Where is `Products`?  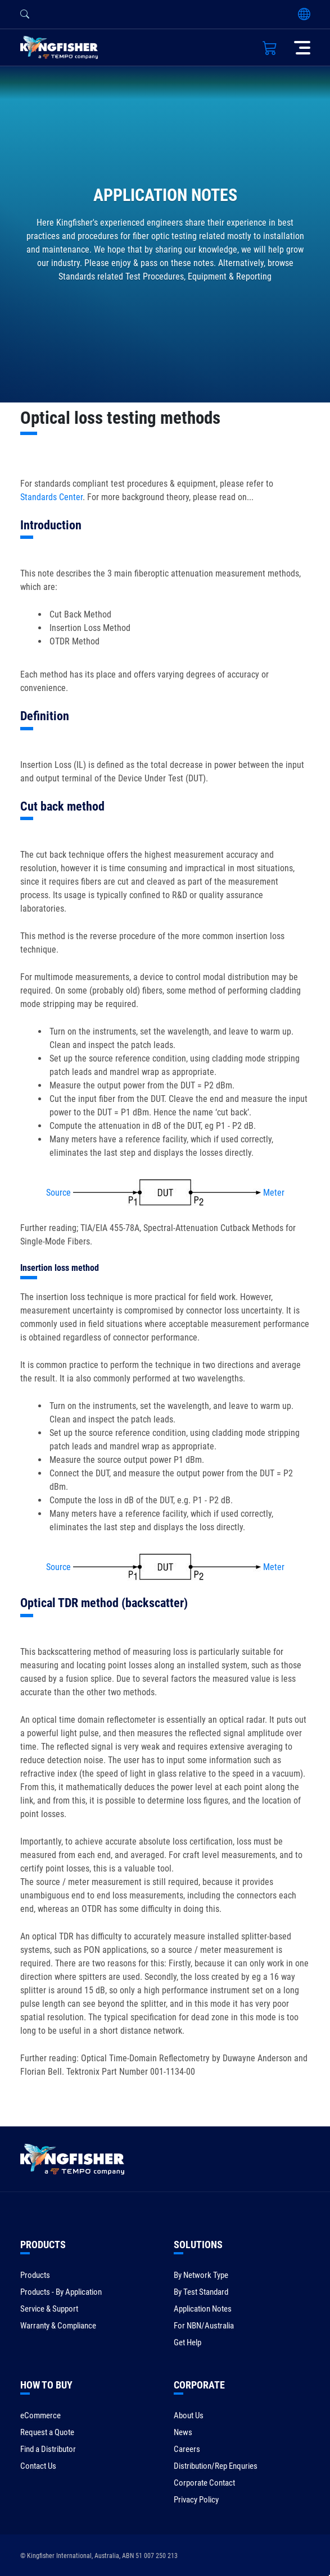 Products is located at coordinates (35, 2275).